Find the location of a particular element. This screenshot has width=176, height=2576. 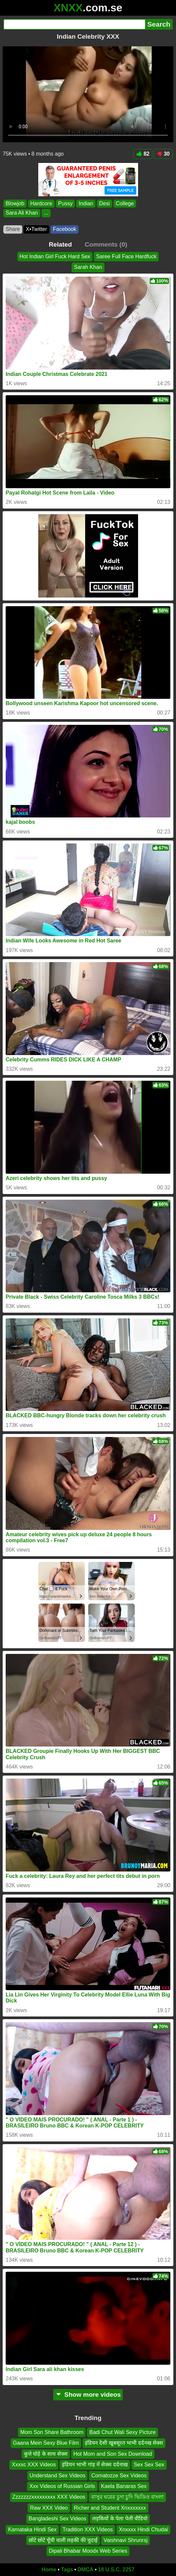

Comatozze Sex Videos is located at coordinates (118, 2475).